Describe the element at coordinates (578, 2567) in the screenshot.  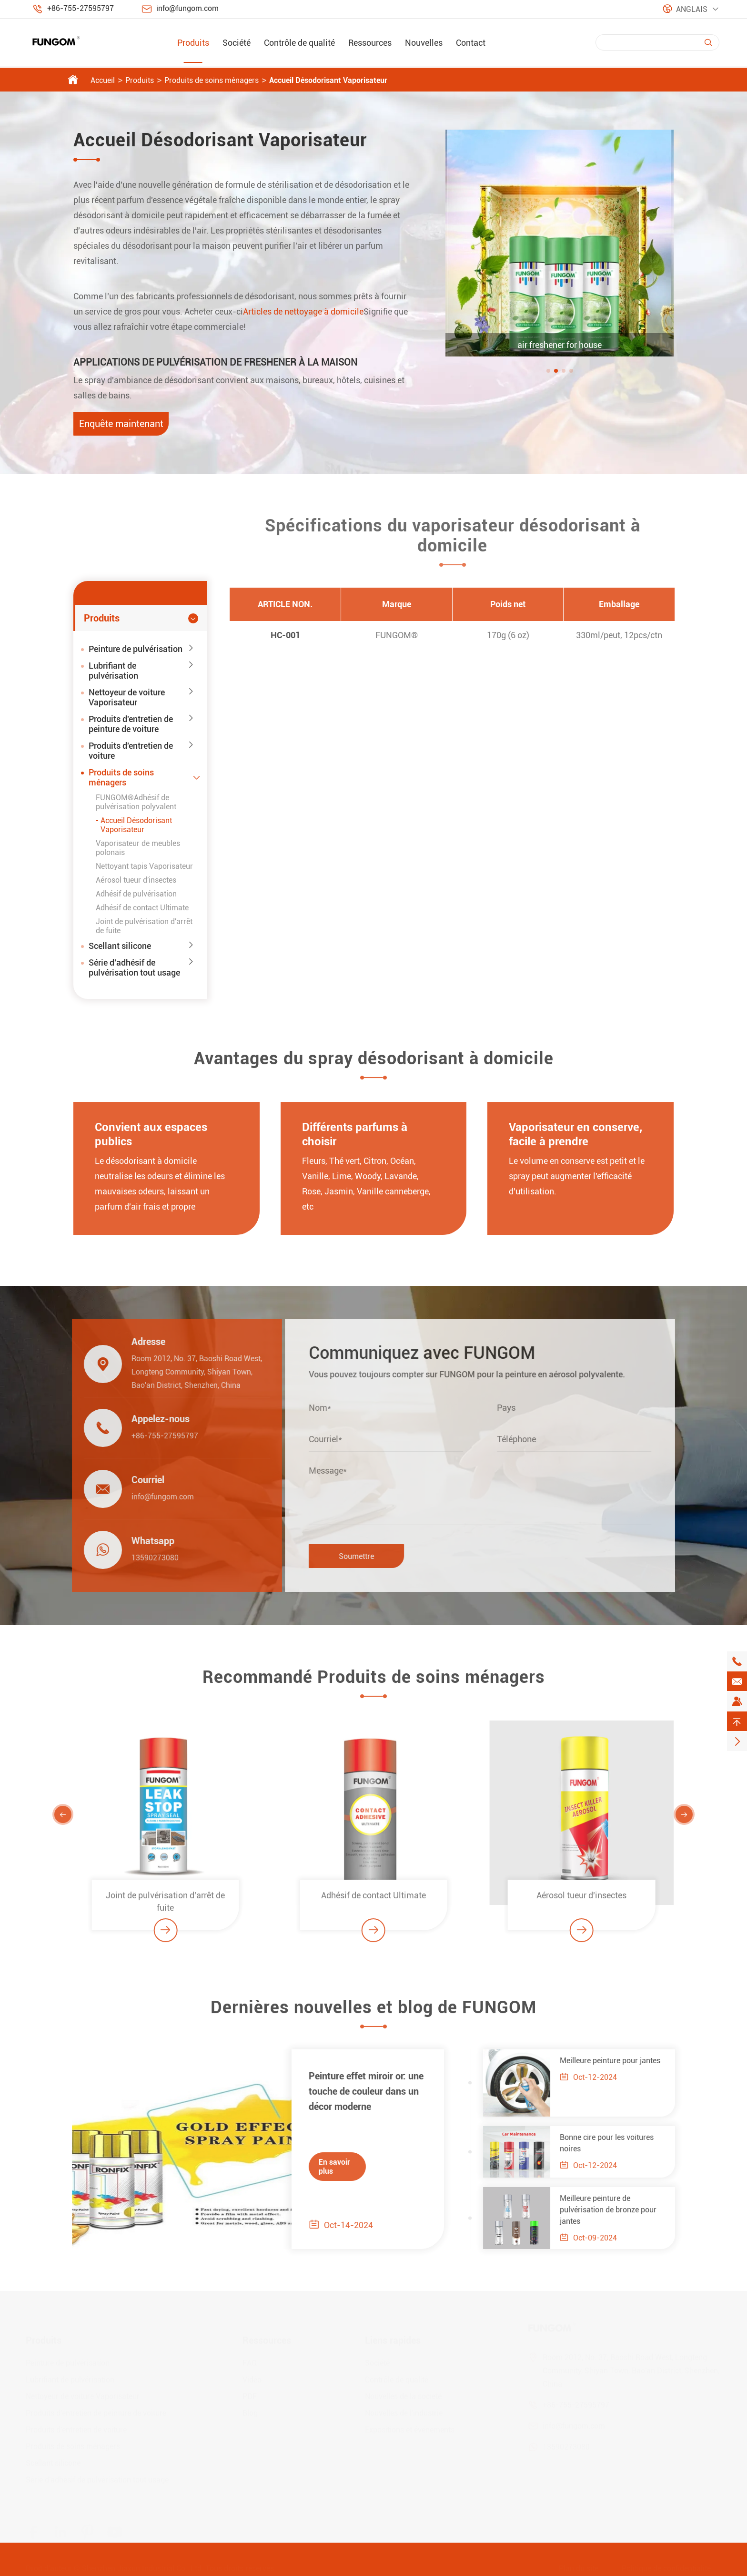
I see `Plan du site` at that location.